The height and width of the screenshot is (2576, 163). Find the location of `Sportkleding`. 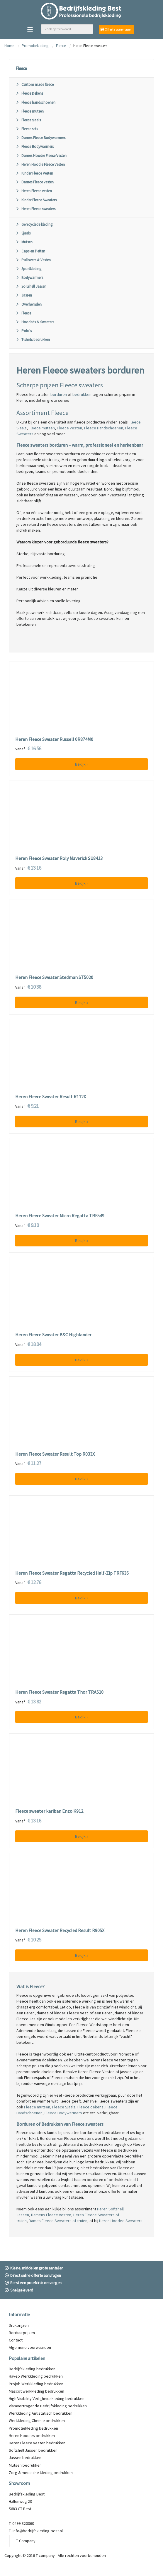

Sportkleding is located at coordinates (28, 268).